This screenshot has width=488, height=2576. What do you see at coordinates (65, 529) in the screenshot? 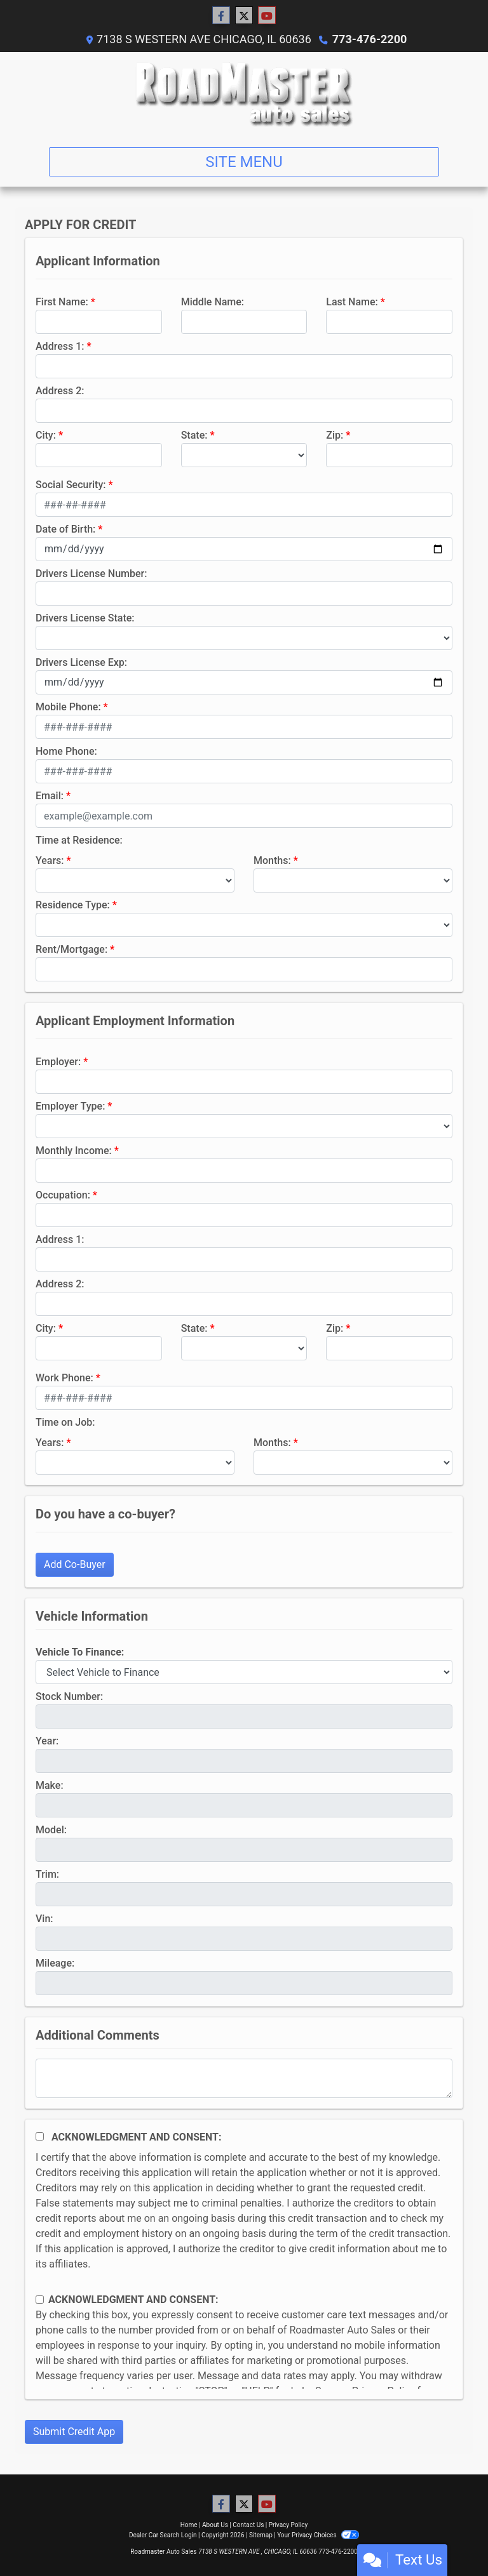
I see `Date of Birth:` at bounding box center [65, 529].